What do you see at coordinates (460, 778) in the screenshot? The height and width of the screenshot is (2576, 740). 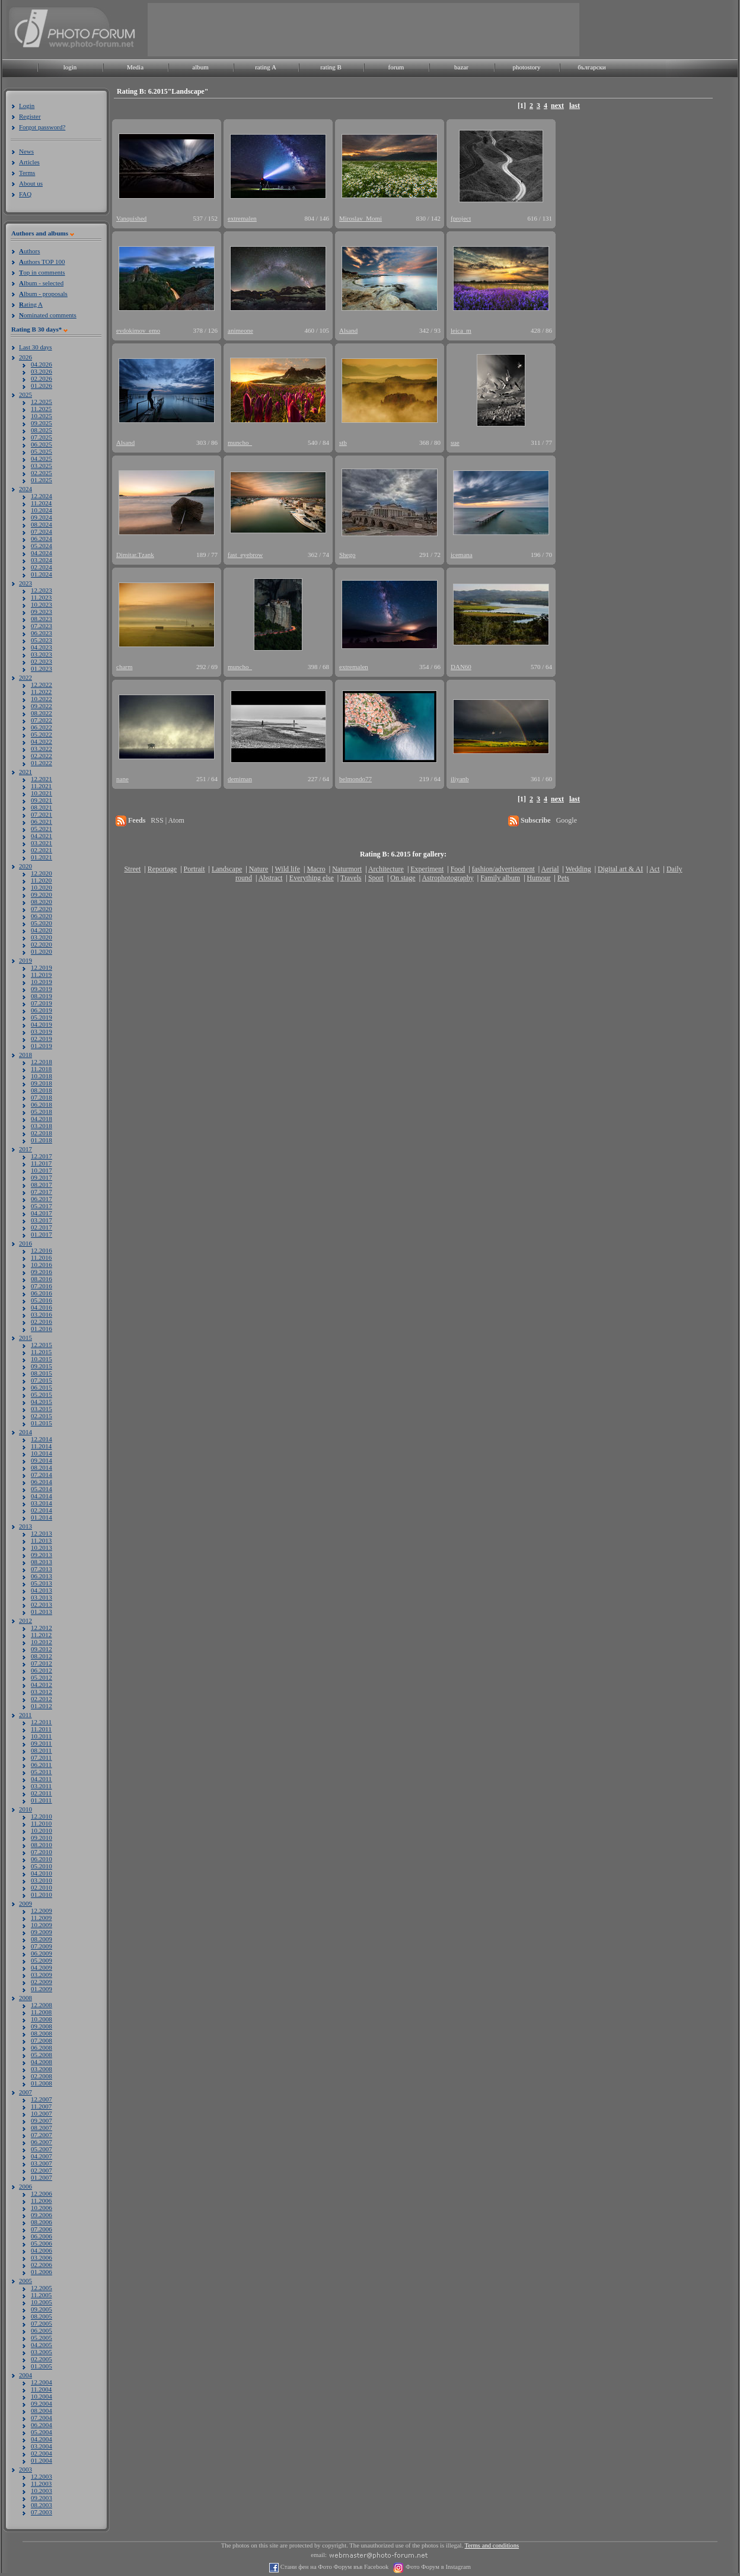 I see `iliyanb` at bounding box center [460, 778].